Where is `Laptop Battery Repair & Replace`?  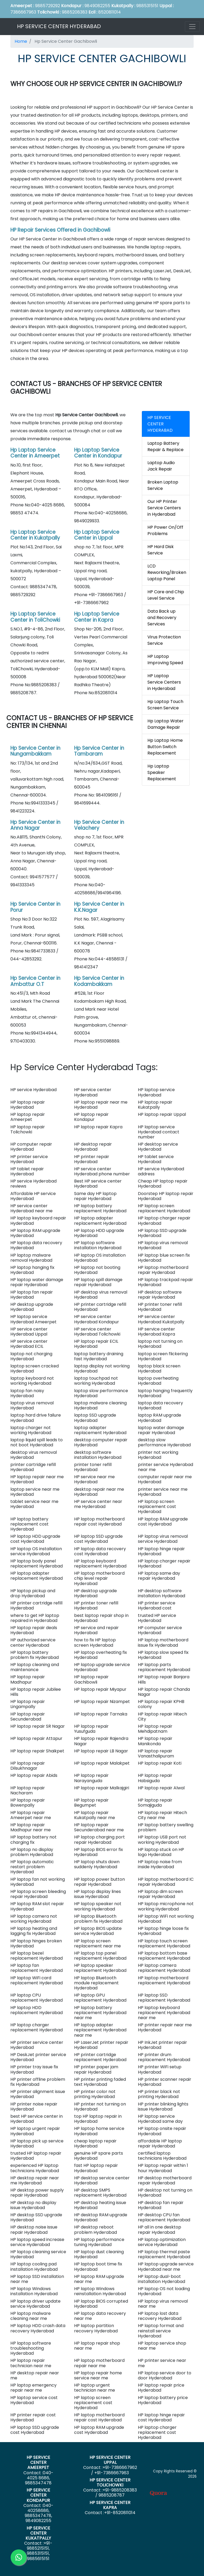 Laptop Battery Repair & Replace is located at coordinates (165, 446).